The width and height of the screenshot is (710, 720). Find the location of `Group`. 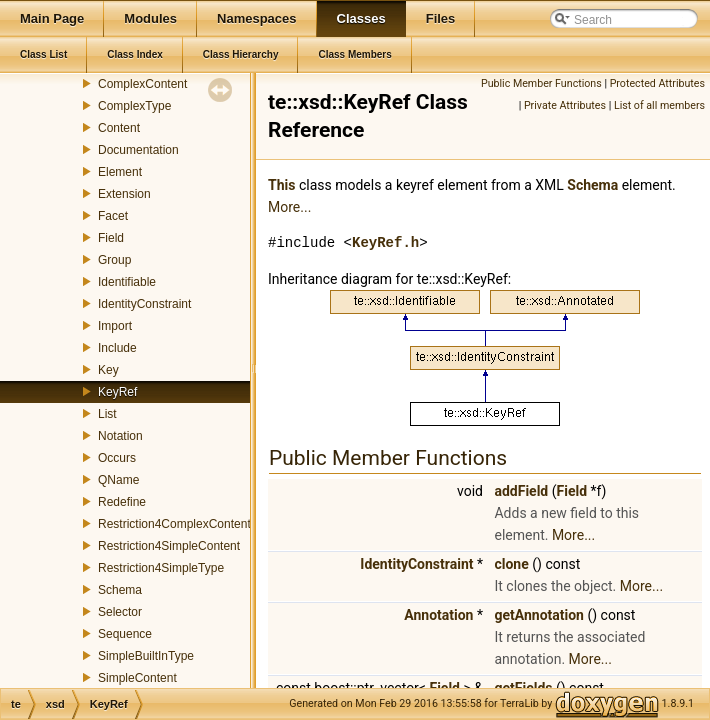

Group is located at coordinates (114, 260).